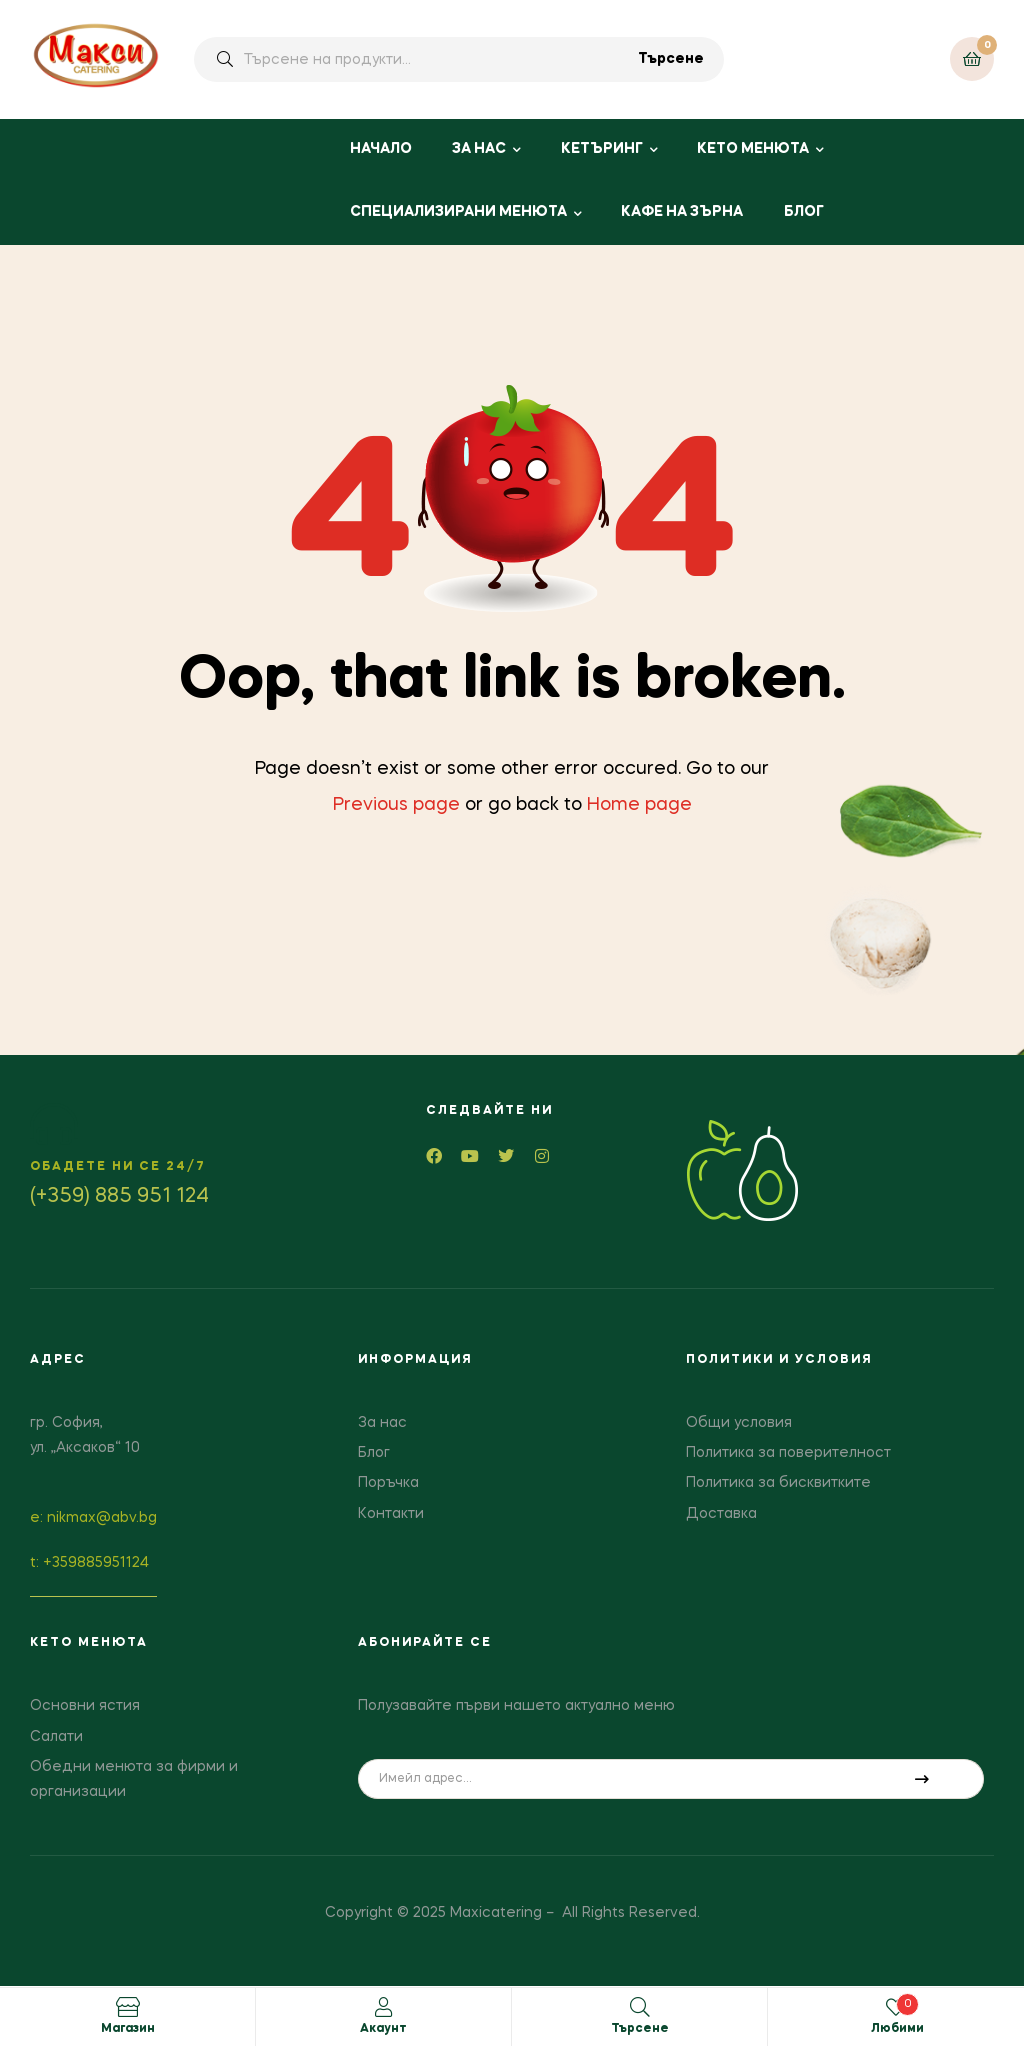 The height and width of the screenshot is (2046, 1024). I want to click on t: +359885951124, so click(89, 1563).